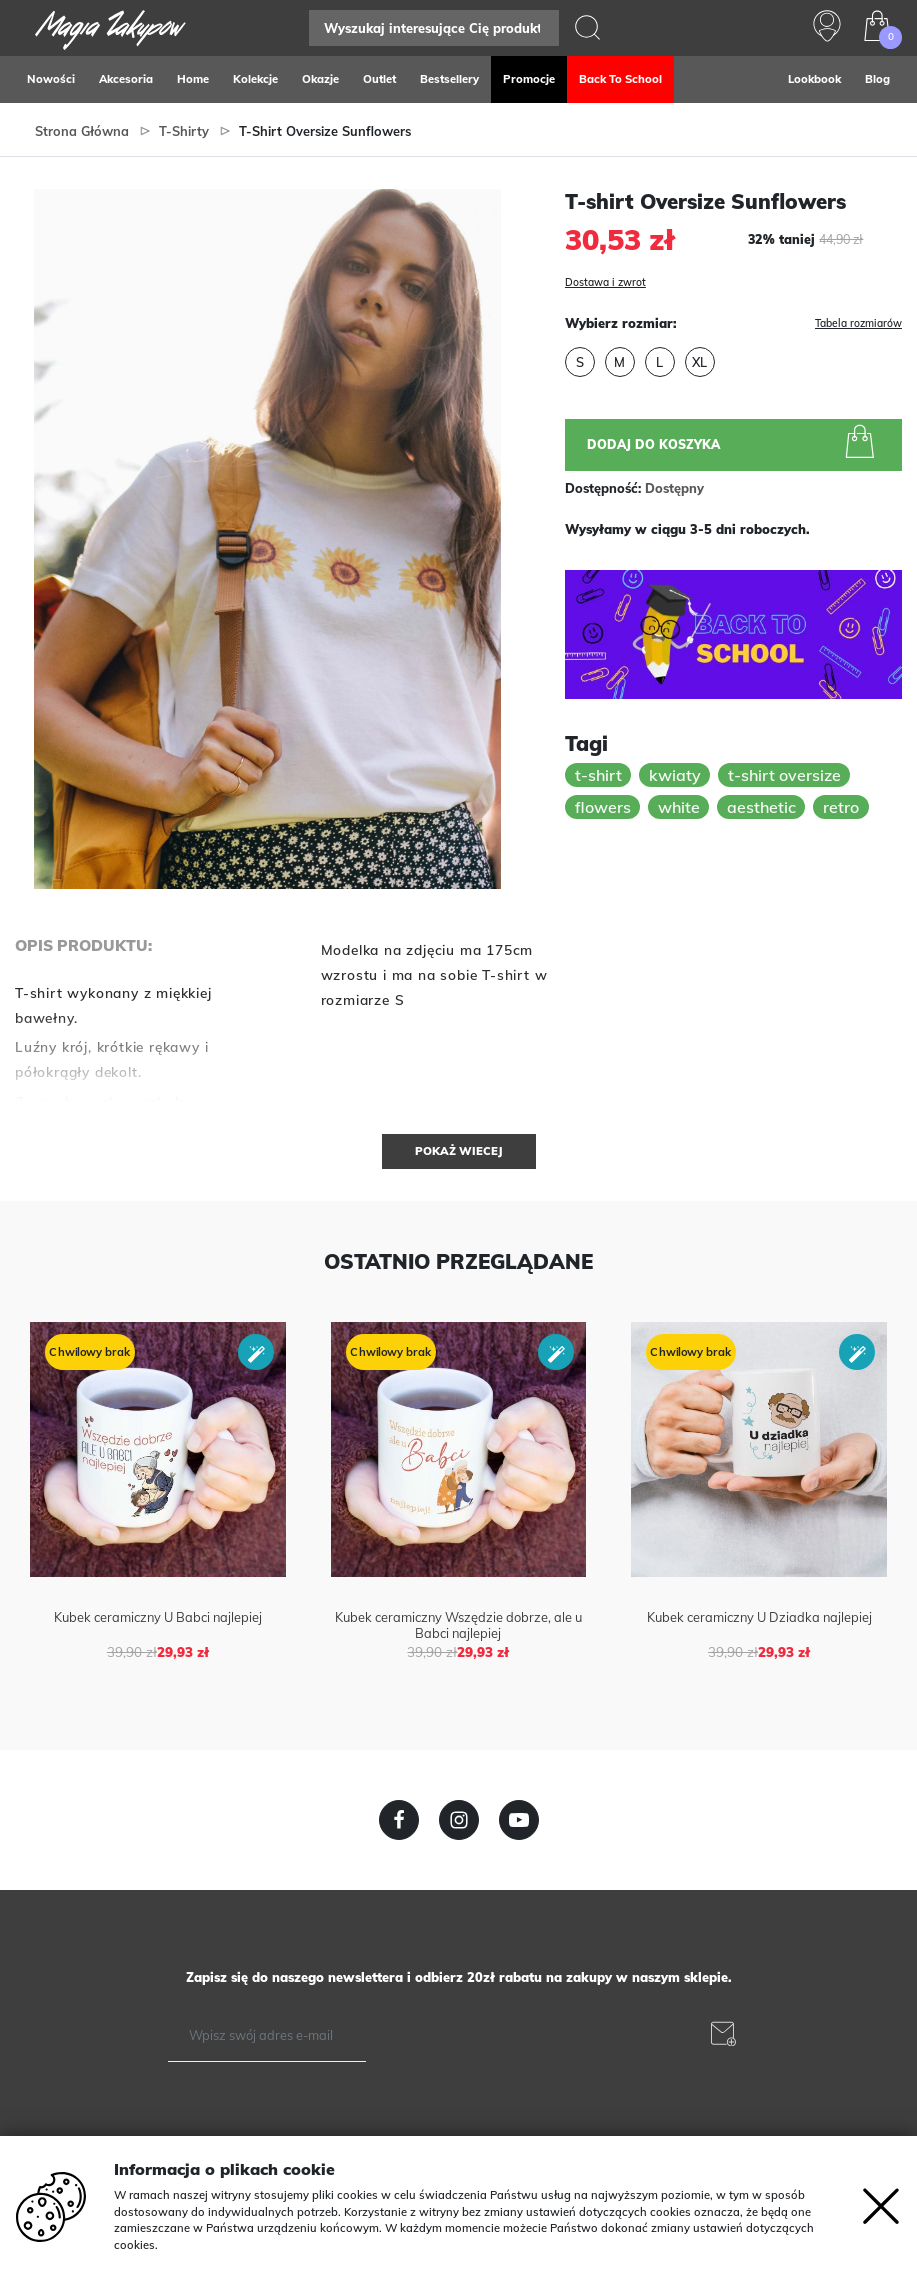 The height and width of the screenshot is (2278, 917). What do you see at coordinates (51, 79) in the screenshot?
I see `Nowości` at bounding box center [51, 79].